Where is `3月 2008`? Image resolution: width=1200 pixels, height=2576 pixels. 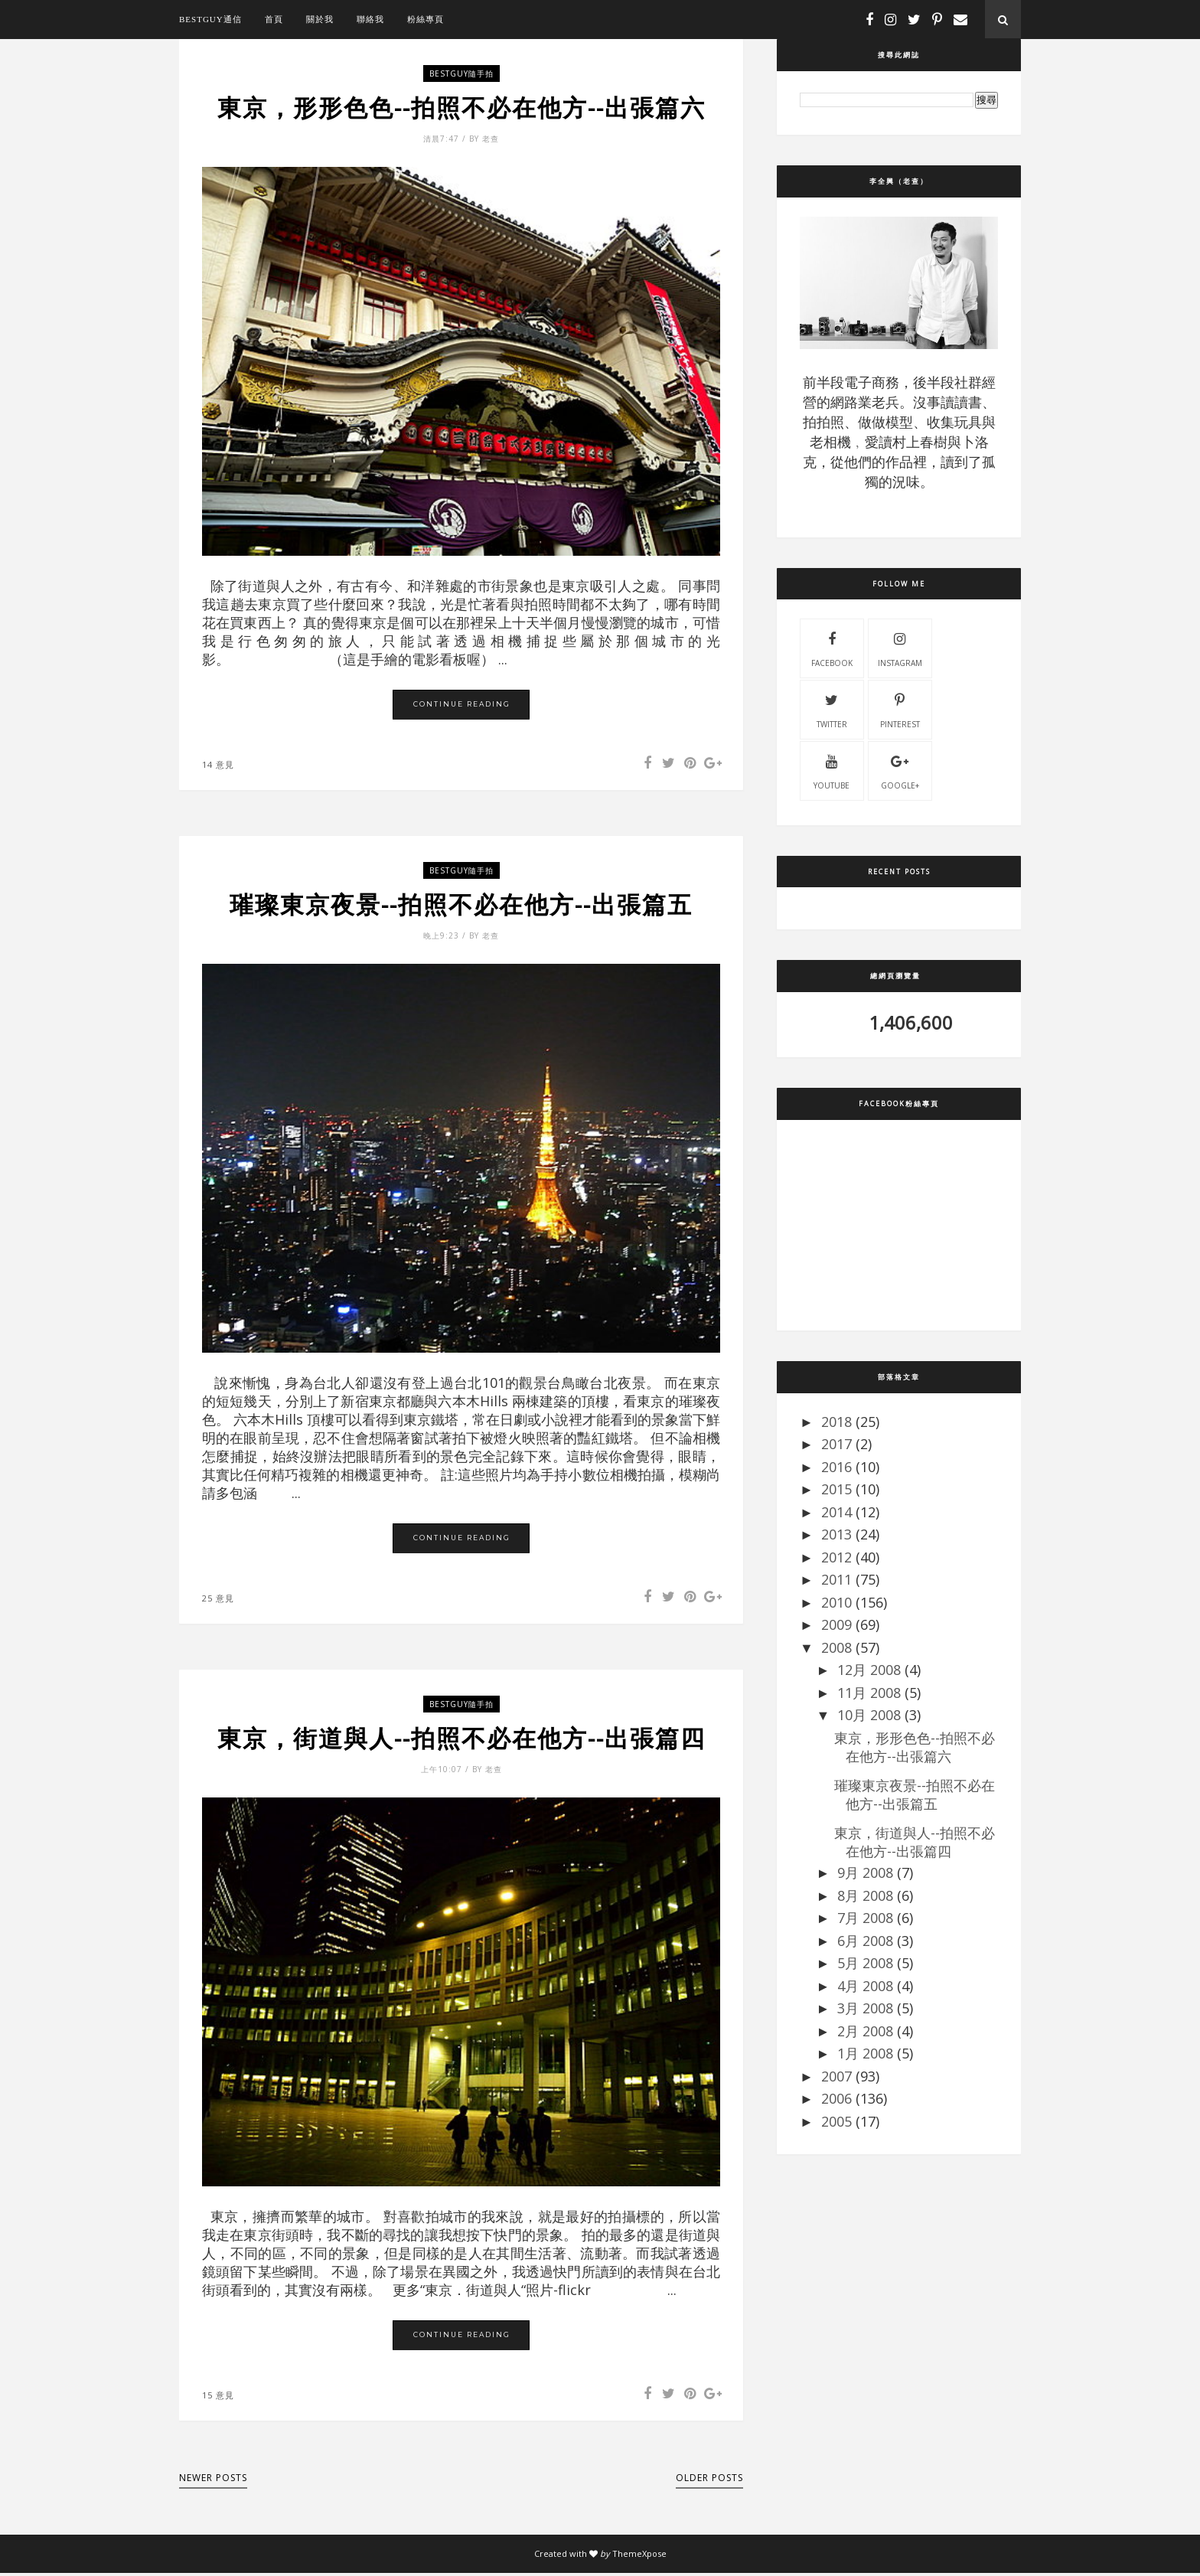
3月 2008 is located at coordinates (865, 2008).